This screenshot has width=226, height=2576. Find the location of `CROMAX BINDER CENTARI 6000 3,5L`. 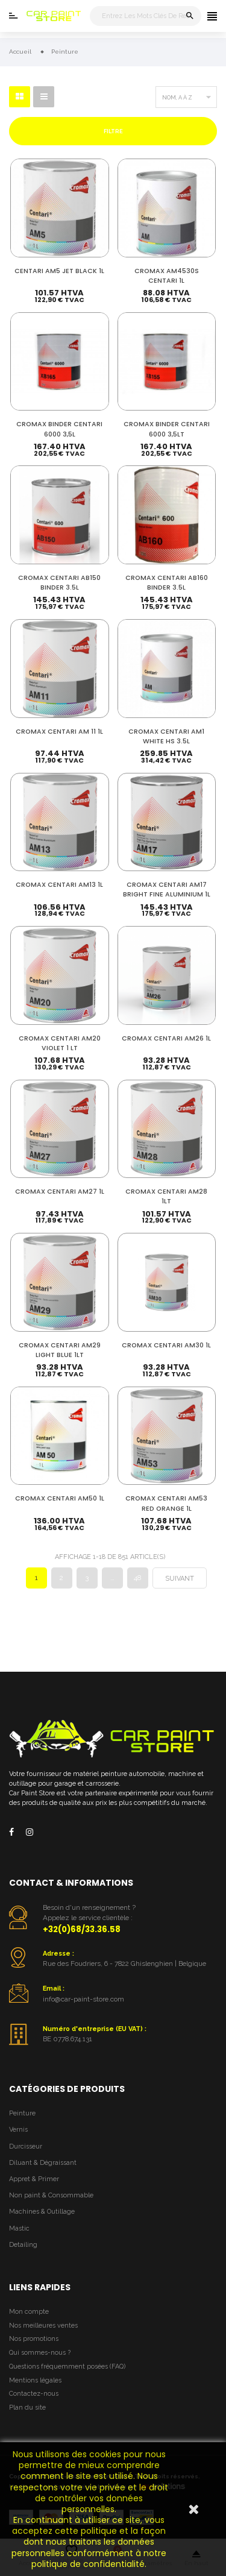

CROMAX BINDER CENTARI 6000 3,5L is located at coordinates (59, 429).